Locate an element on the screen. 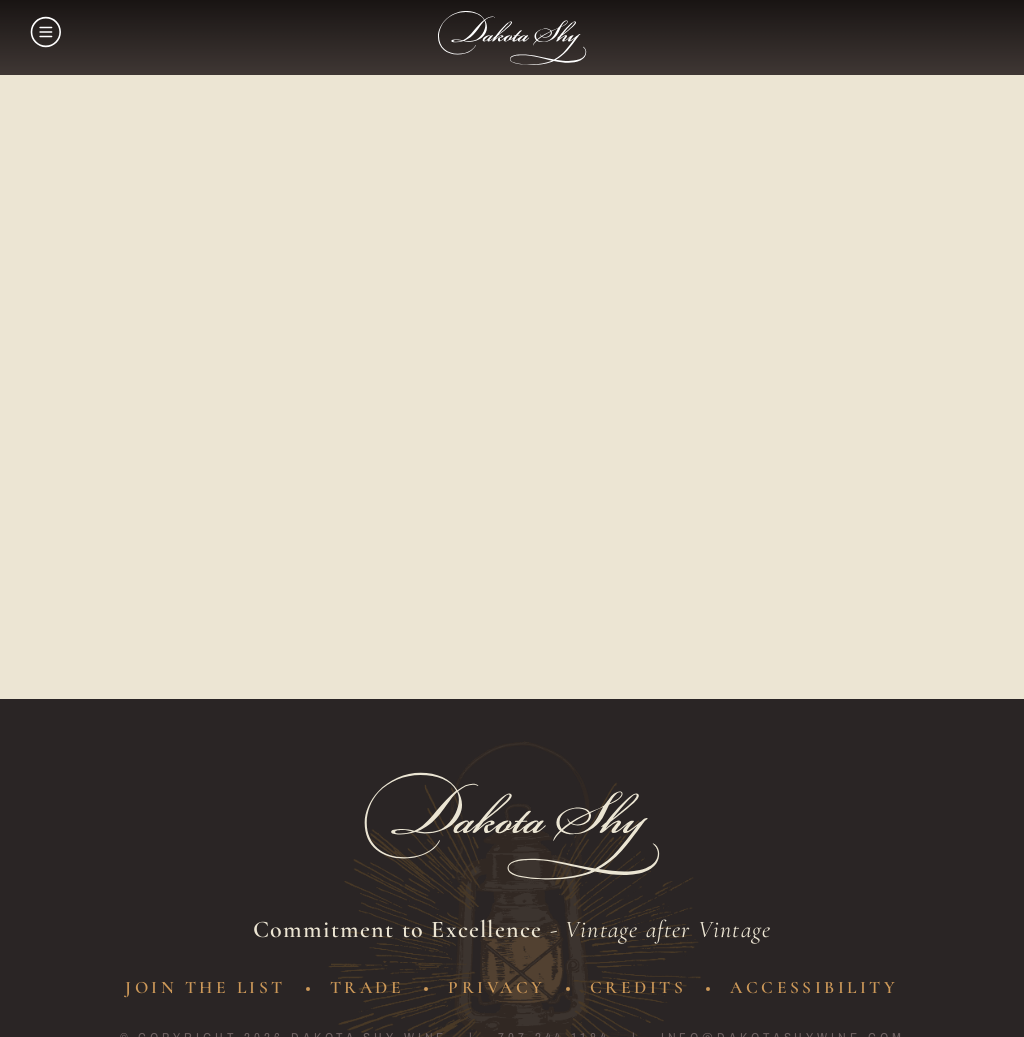 The width and height of the screenshot is (1024, 1037). Credits is located at coordinates (641, 987).